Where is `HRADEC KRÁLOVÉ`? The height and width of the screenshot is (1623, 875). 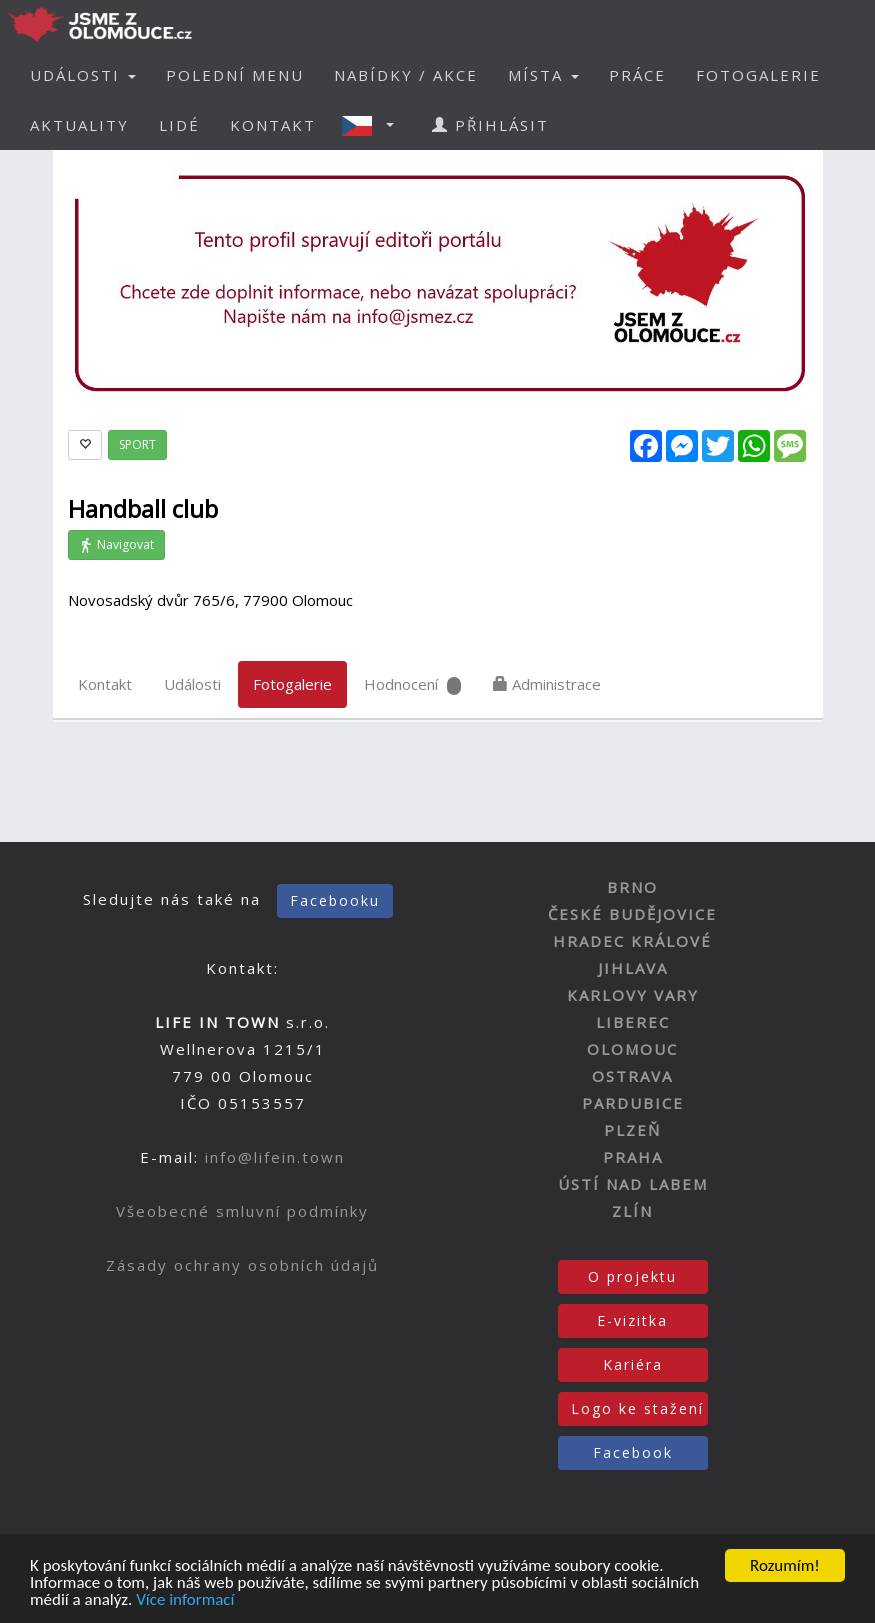
HRADEC KRÁLOVÉ is located at coordinates (632, 941).